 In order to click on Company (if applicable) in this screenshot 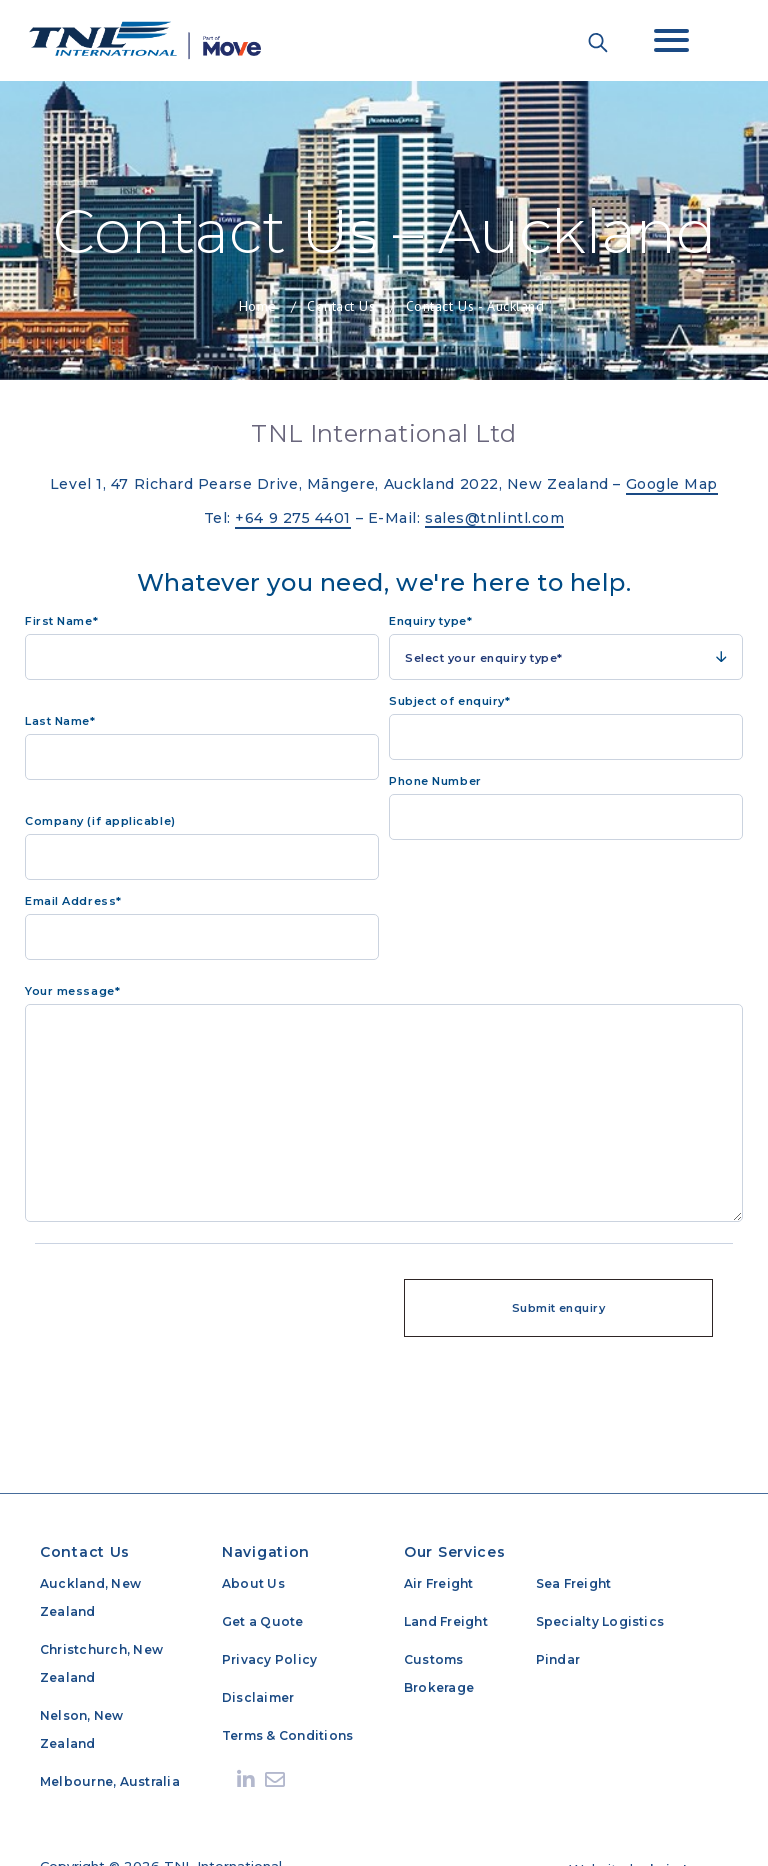, I will do `click(100, 821)`.